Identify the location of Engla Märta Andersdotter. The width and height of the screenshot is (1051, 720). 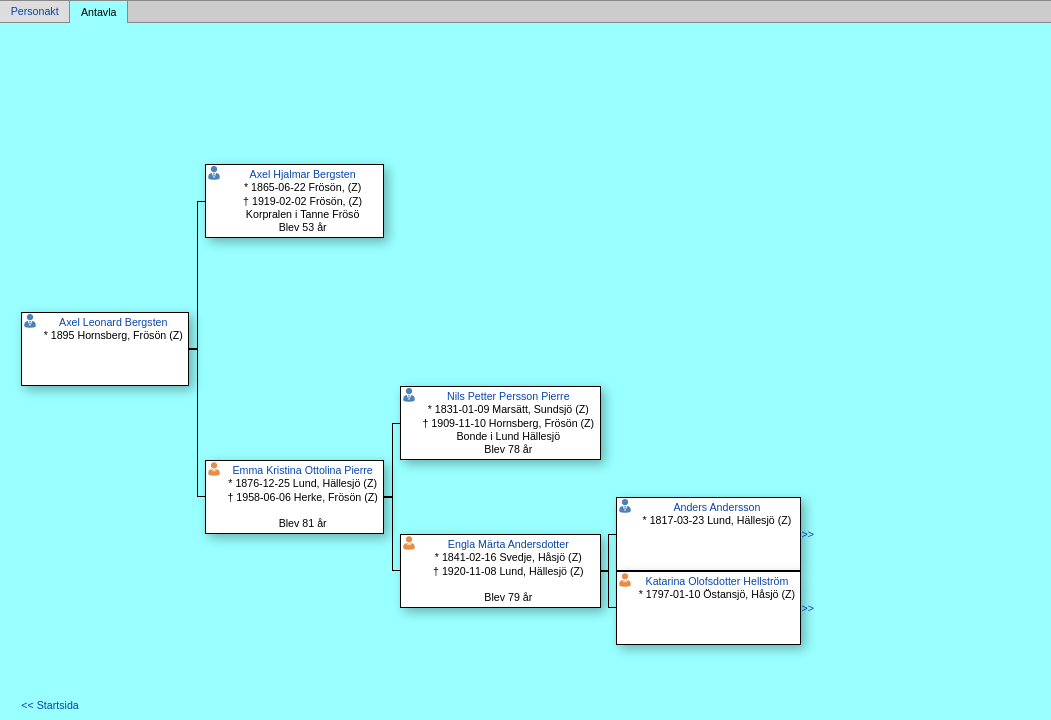
(508, 544).